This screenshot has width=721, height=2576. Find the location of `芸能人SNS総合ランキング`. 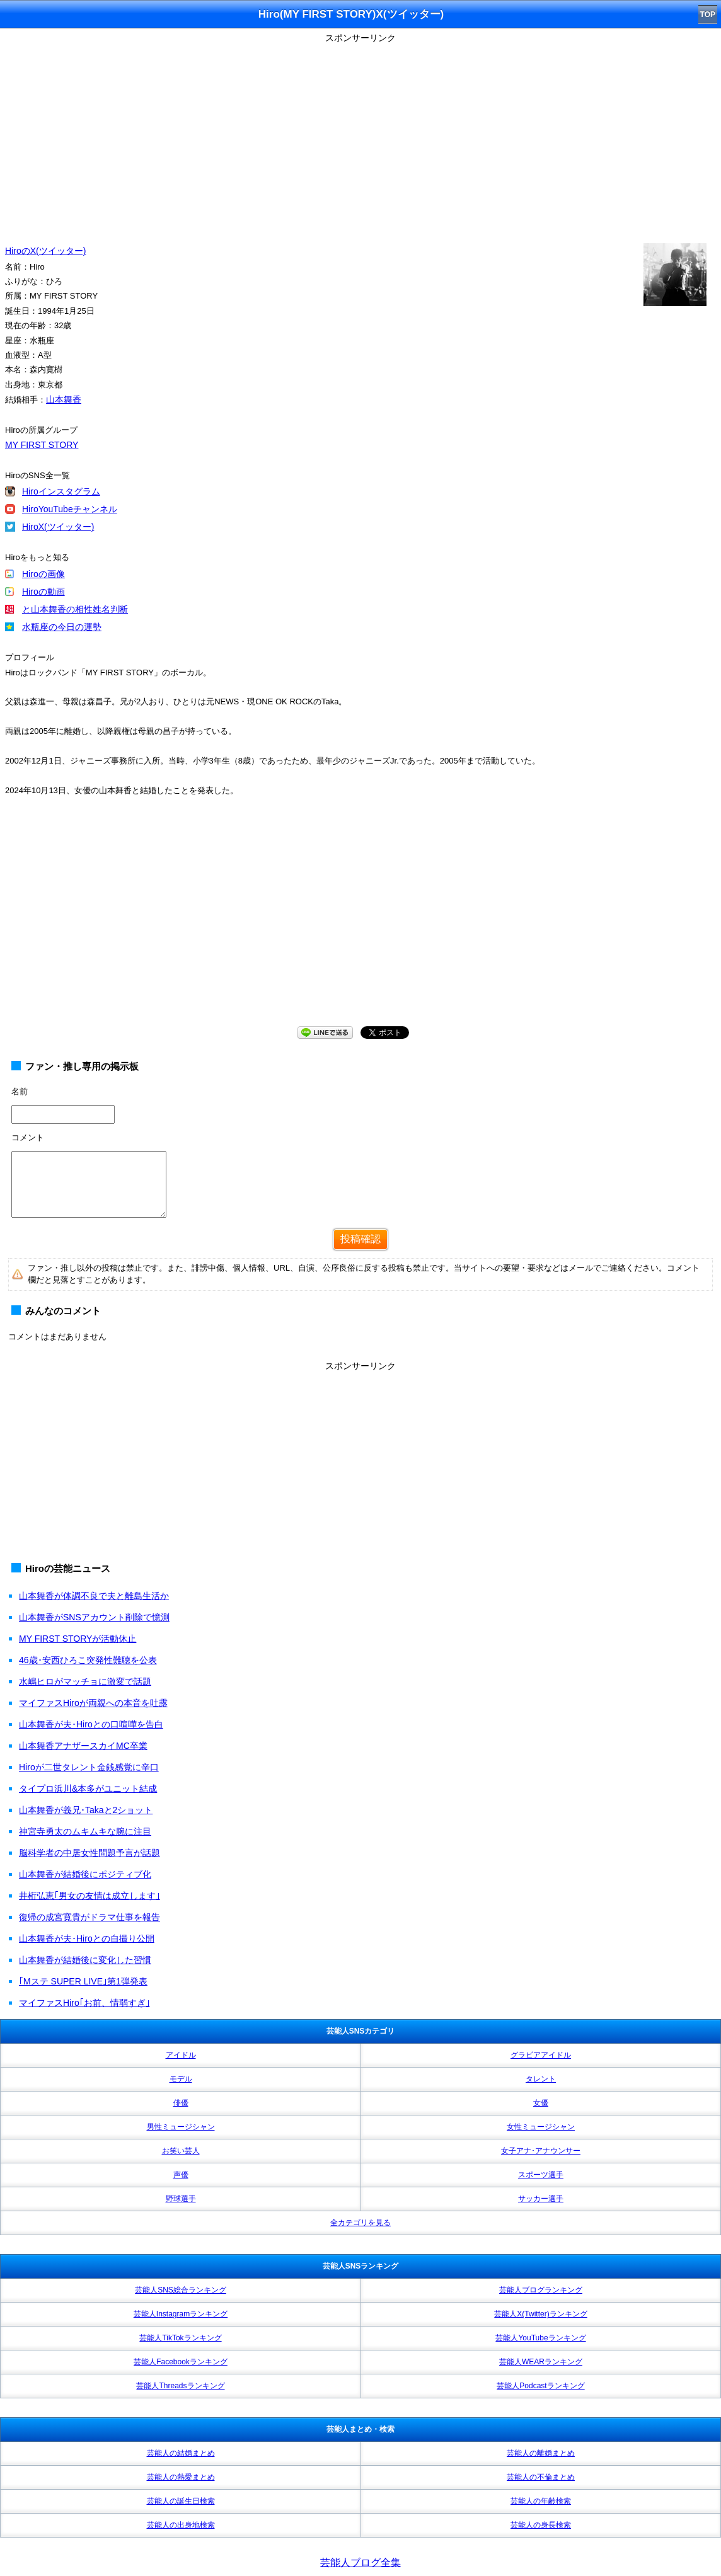

芸能人SNS総合ランキング is located at coordinates (180, 2290).